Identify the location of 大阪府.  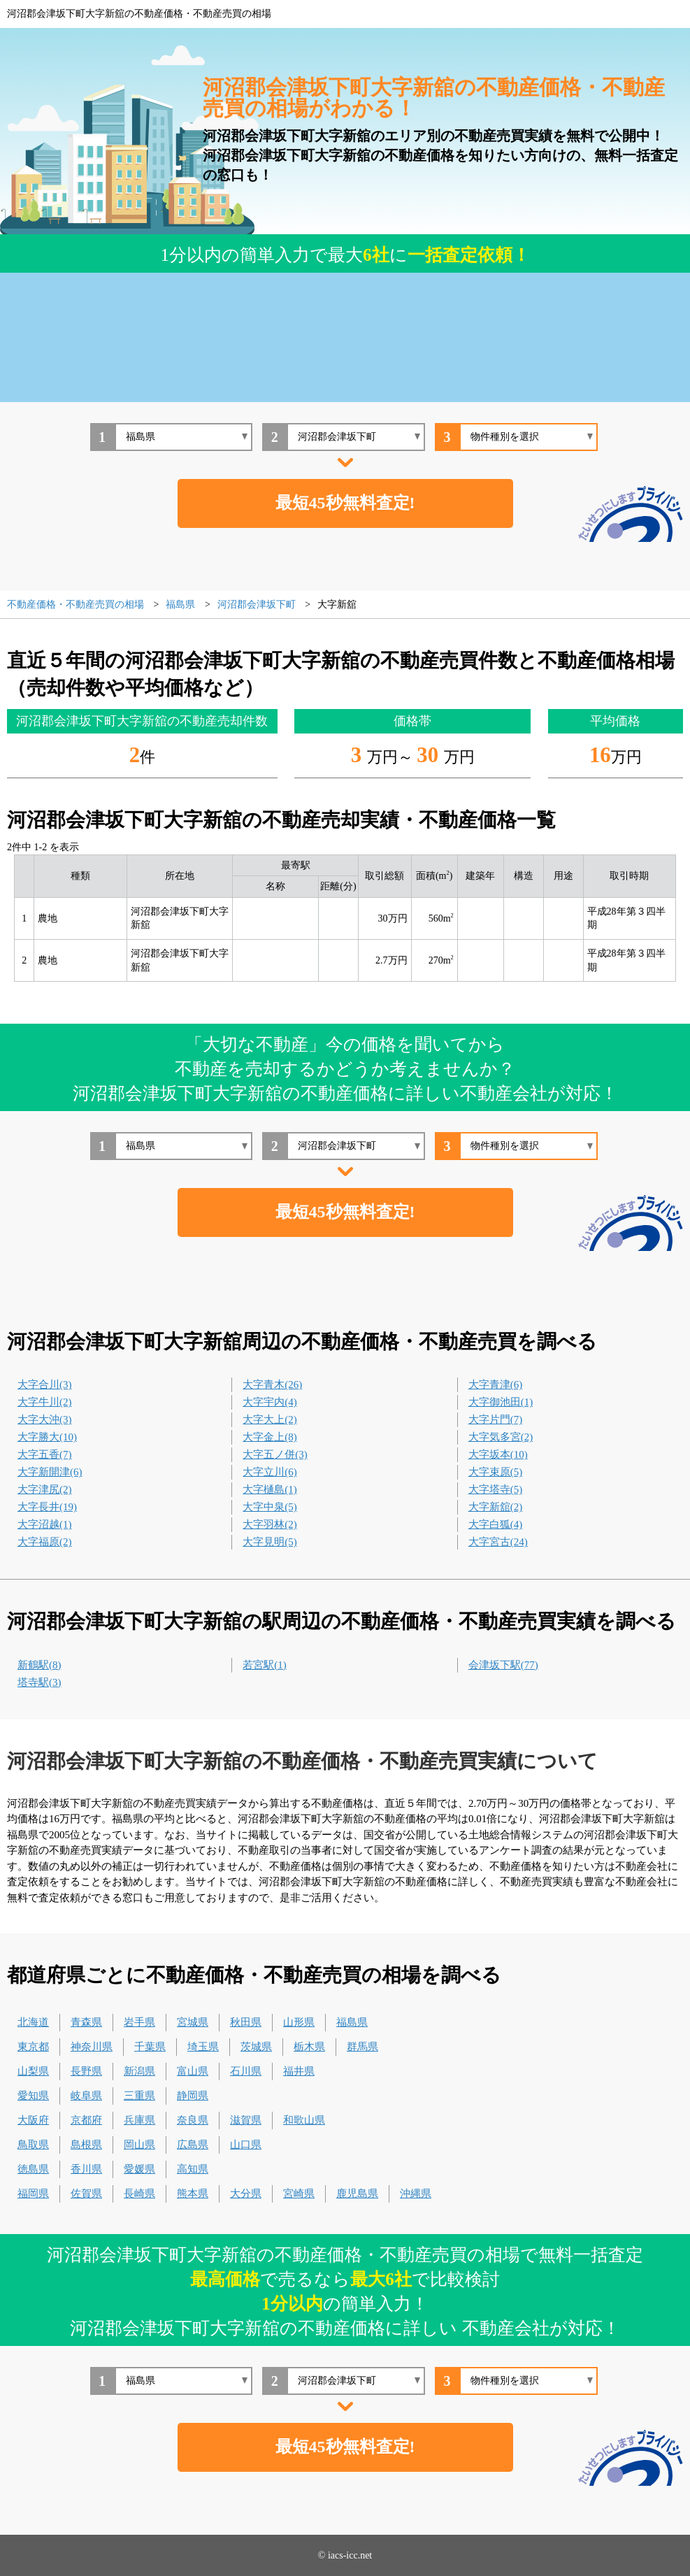
(33, 2120).